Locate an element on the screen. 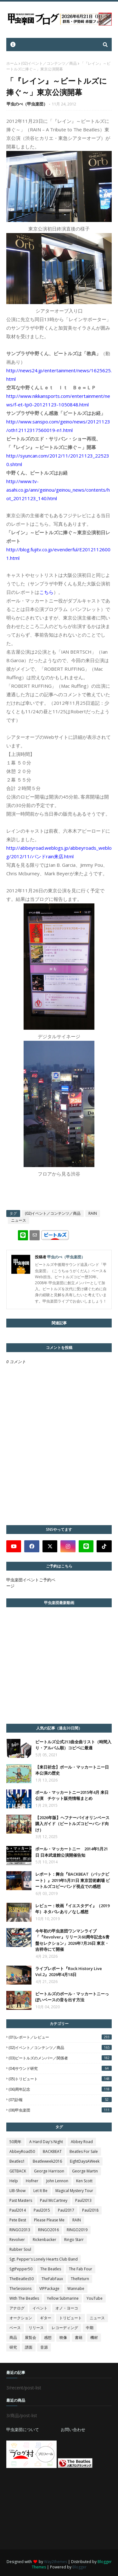 The height and width of the screenshot is (2576, 118). 甲虫のべ（甲虫楽団） is located at coordinates (27, 104).